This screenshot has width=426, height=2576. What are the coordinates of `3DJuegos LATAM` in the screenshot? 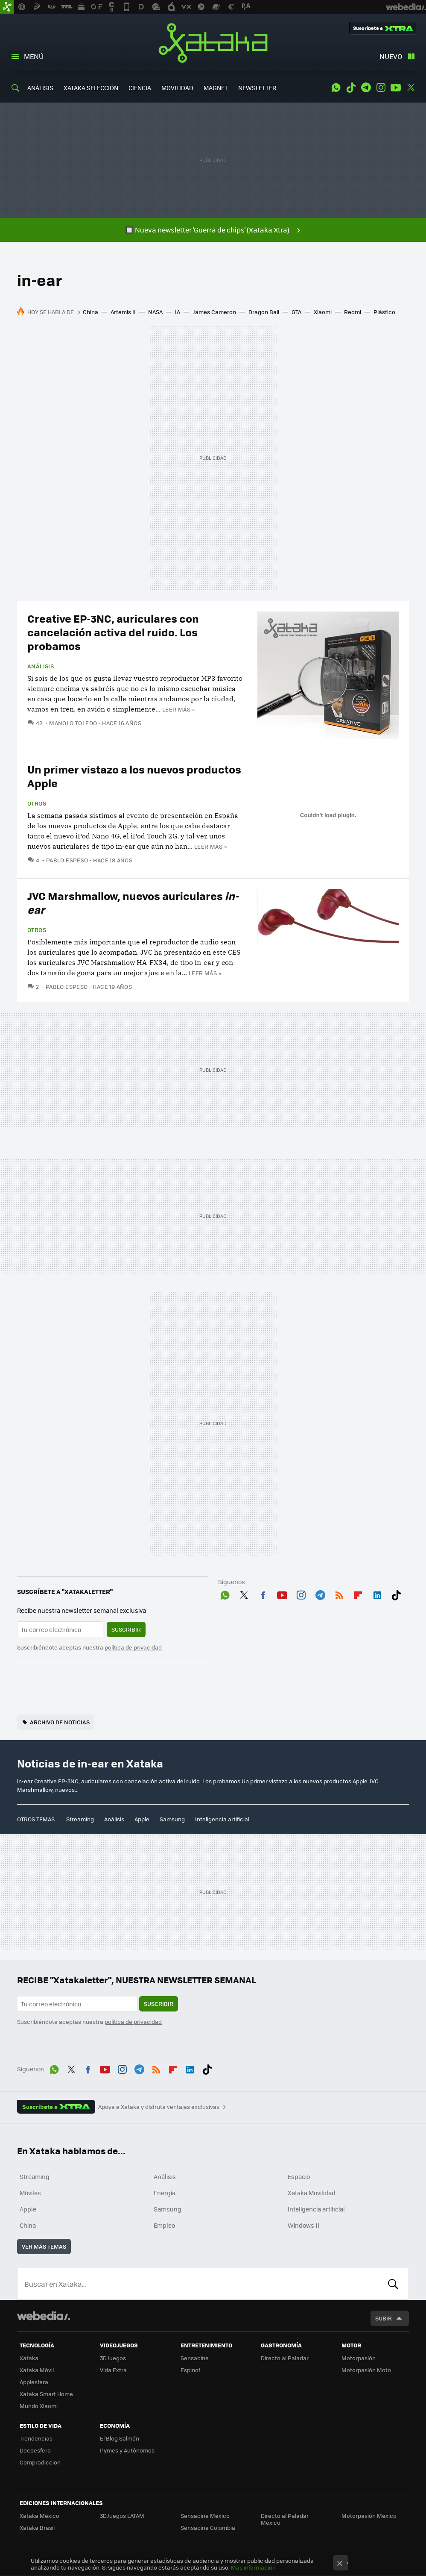 It's located at (122, 2515).